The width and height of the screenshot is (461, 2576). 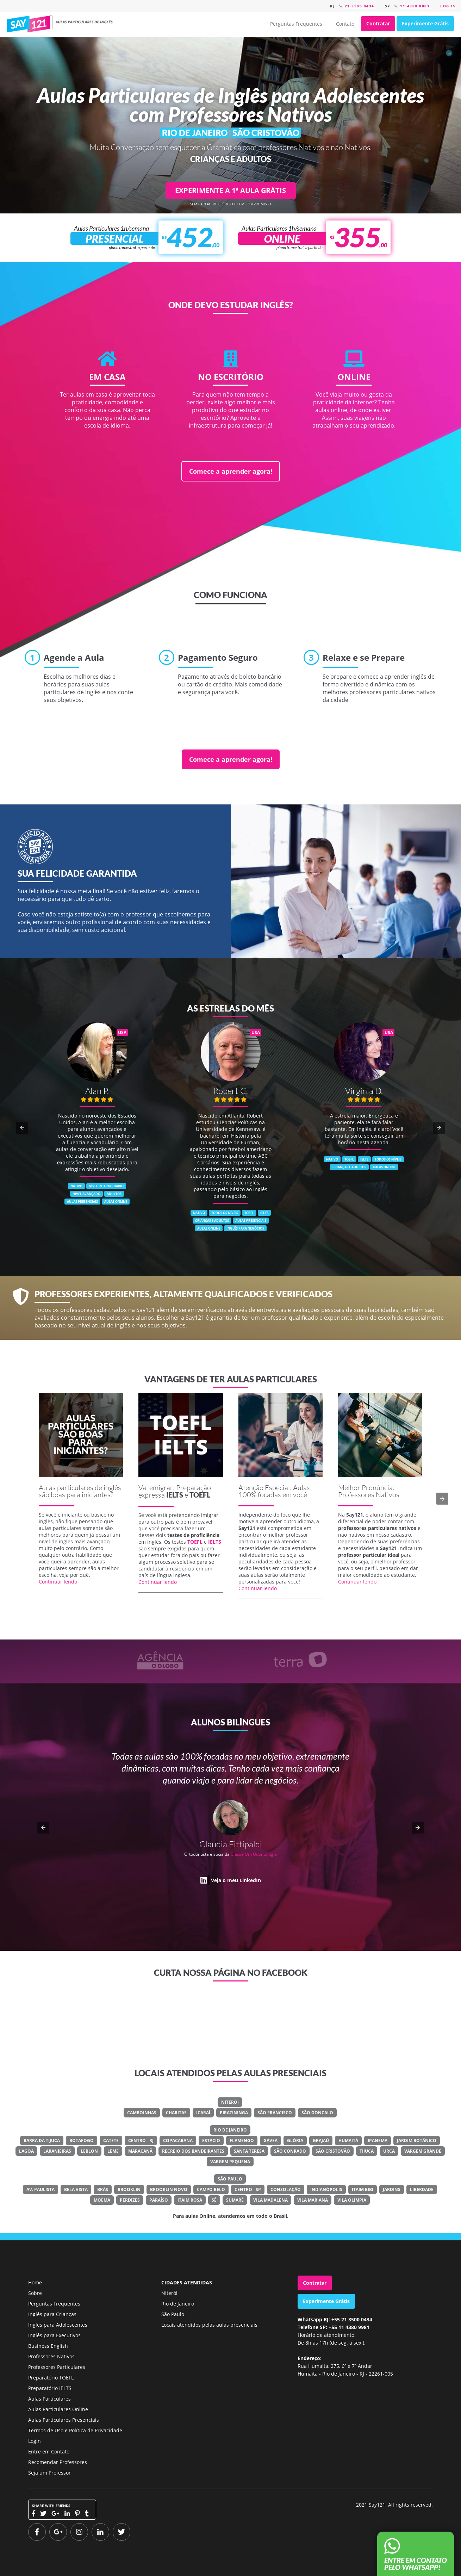 What do you see at coordinates (89, 2151) in the screenshot?
I see `Leblon` at bounding box center [89, 2151].